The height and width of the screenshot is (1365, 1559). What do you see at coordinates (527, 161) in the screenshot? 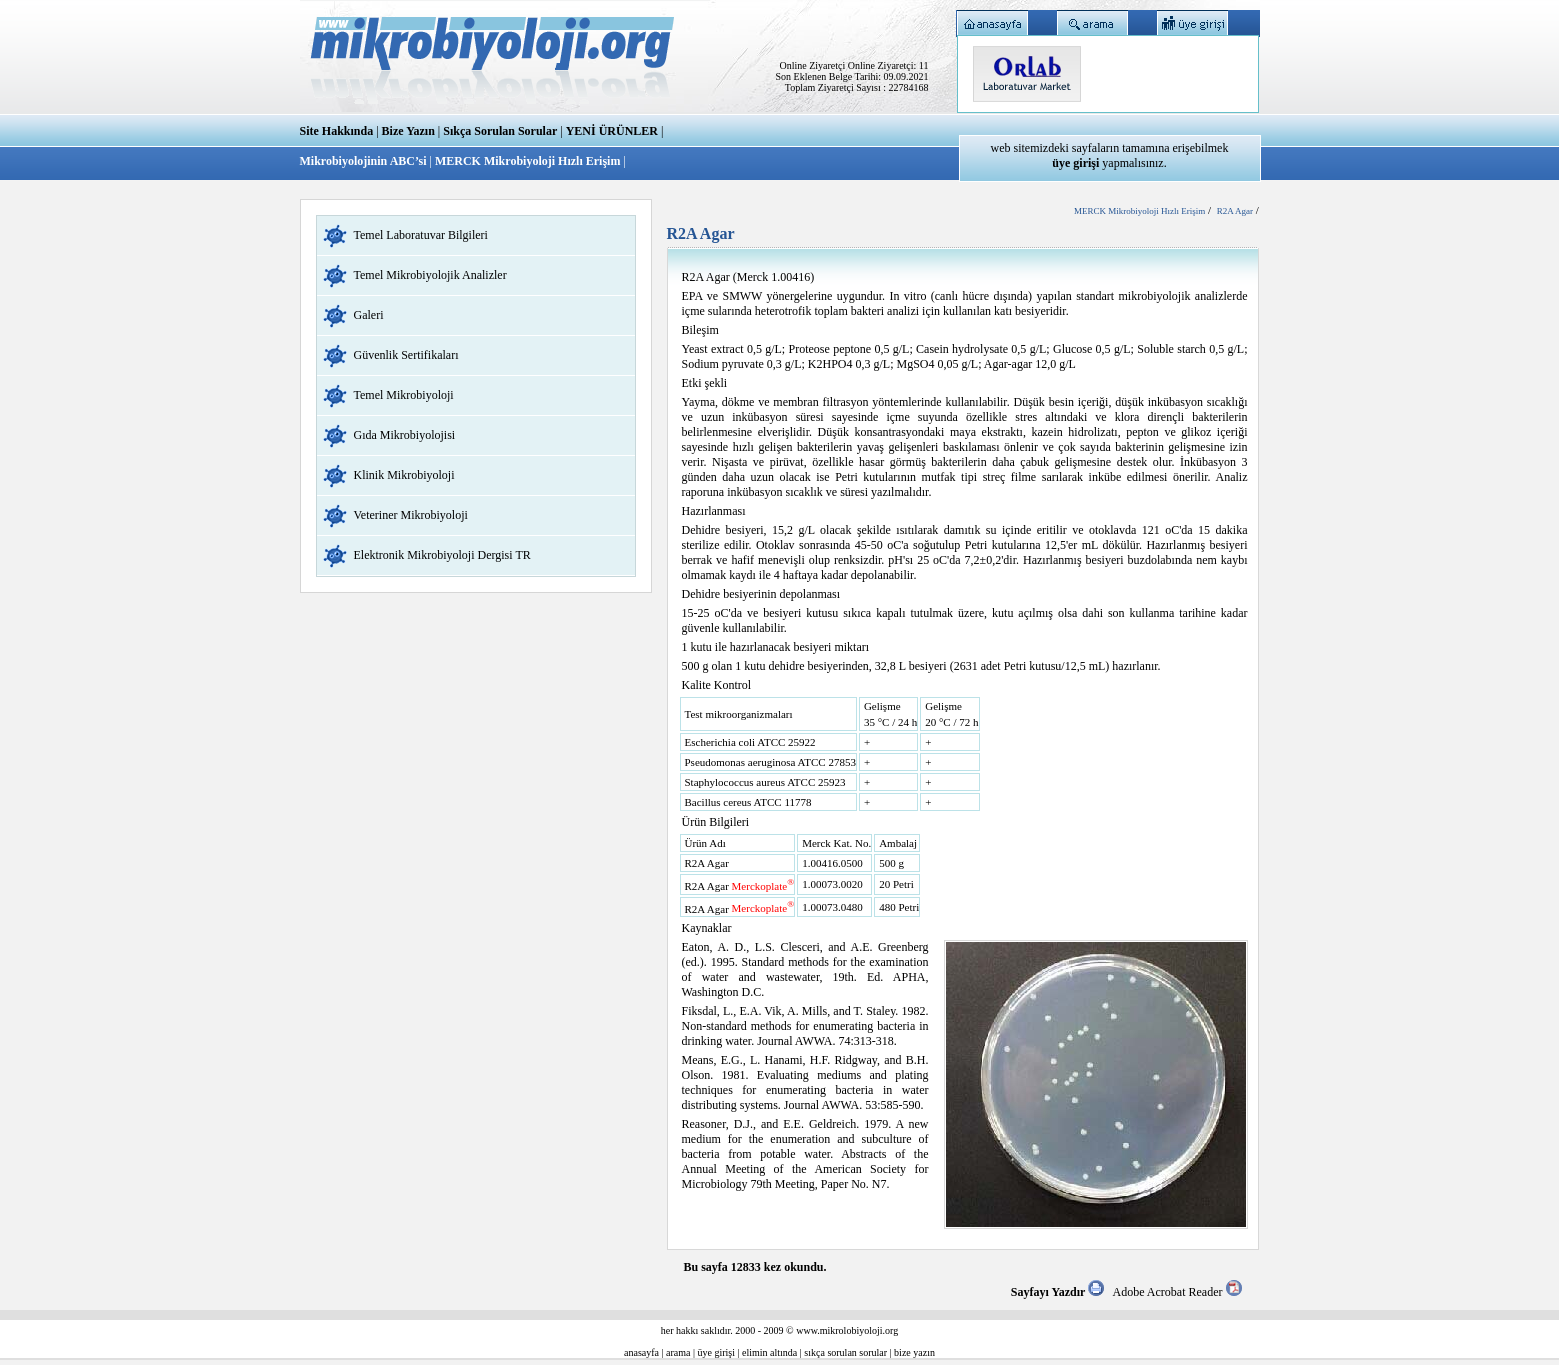
I see `MERCK Mikrobiyoloji Hızlı Erişim` at bounding box center [527, 161].